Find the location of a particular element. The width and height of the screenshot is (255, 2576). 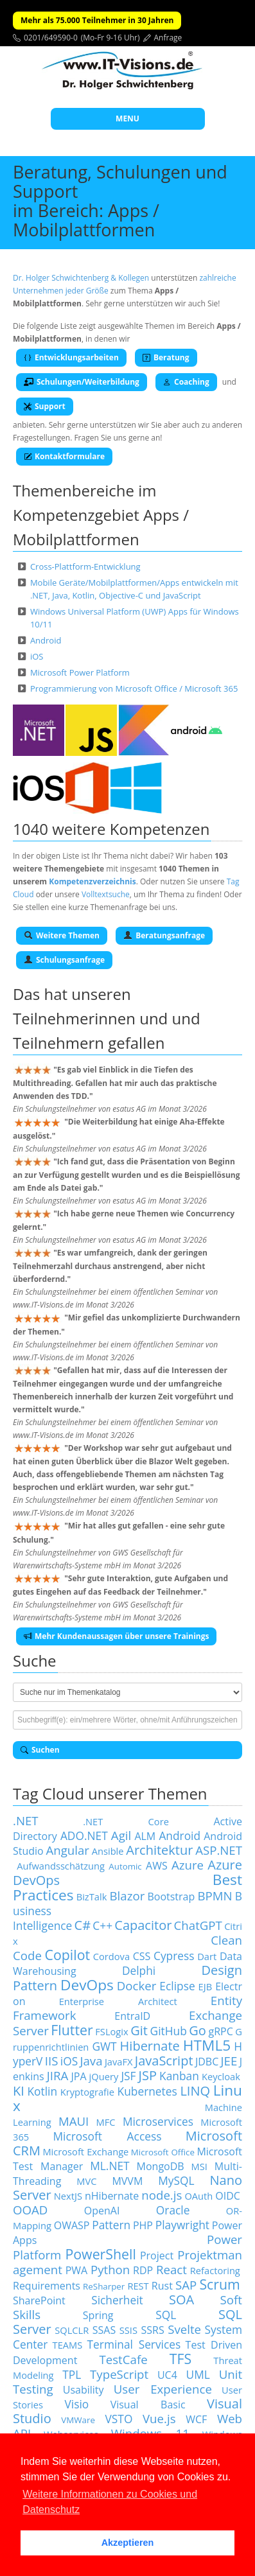

DevOps is located at coordinates (87, 1985).